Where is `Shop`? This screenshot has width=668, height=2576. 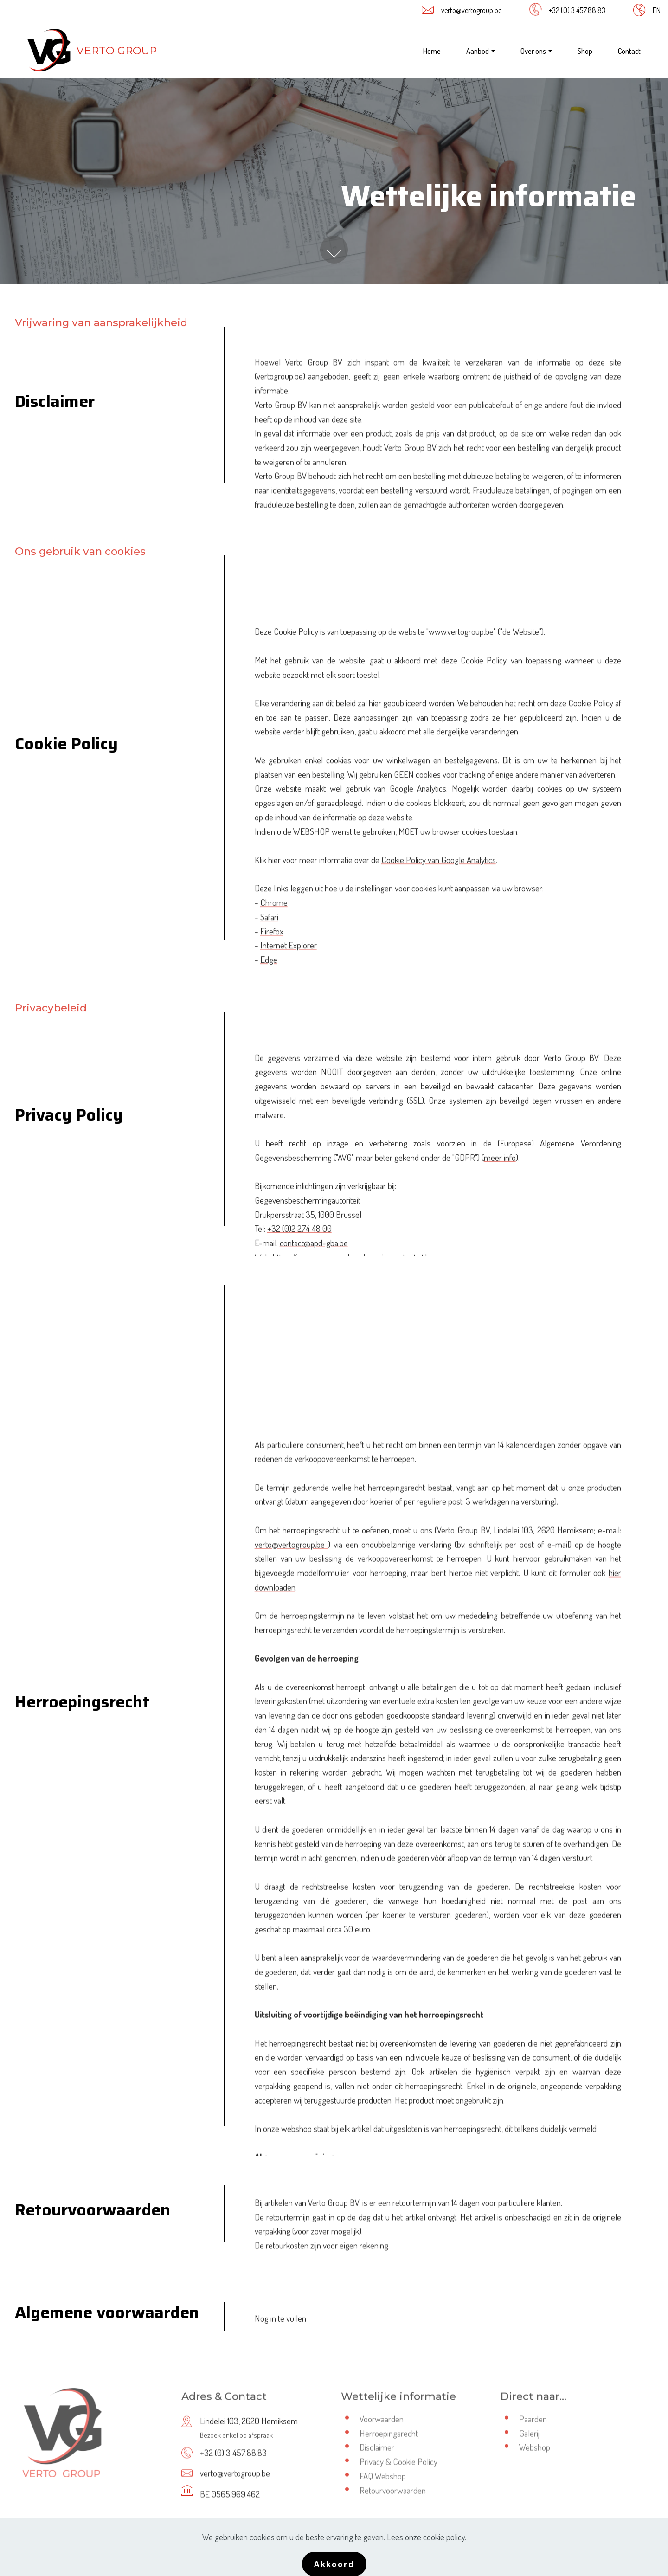 Shop is located at coordinates (585, 51).